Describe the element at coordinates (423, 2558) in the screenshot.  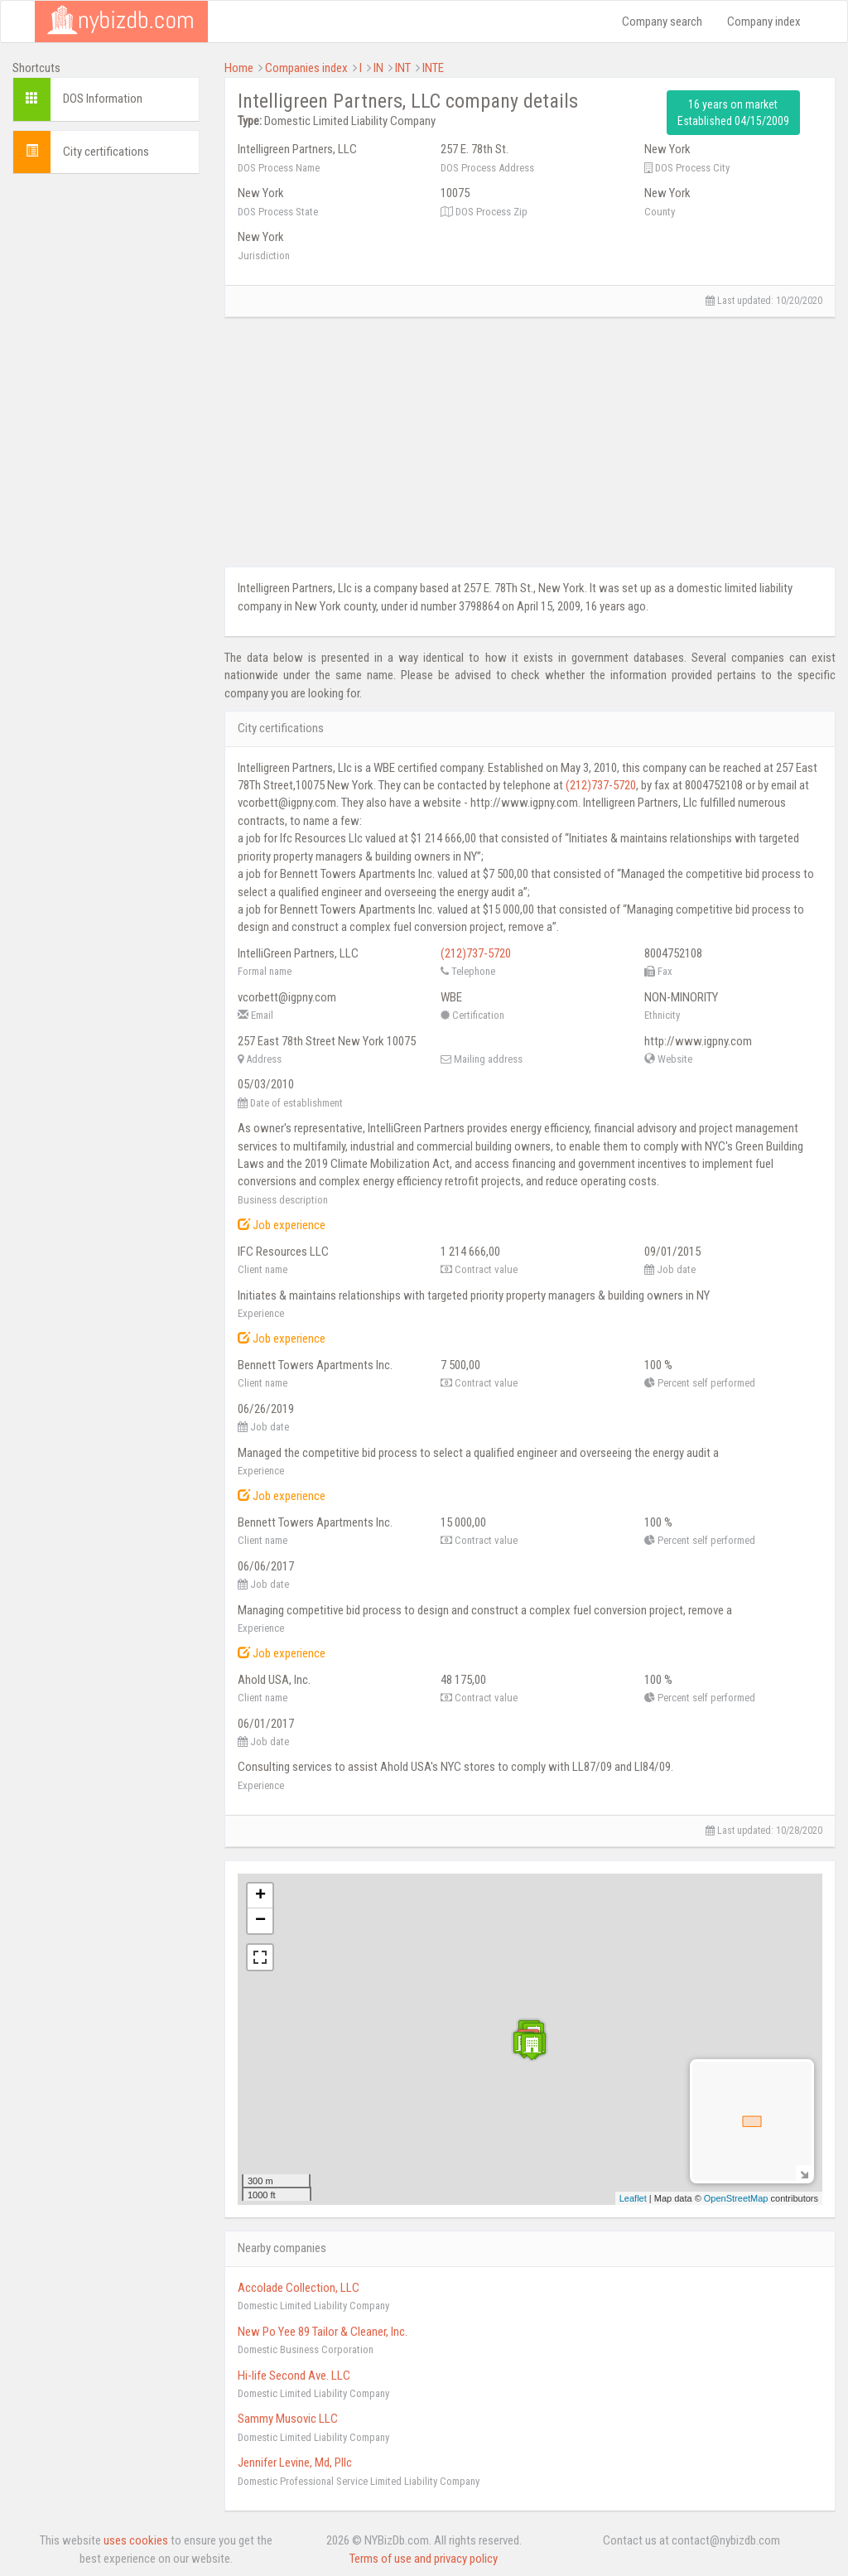
I see `Terms of use and privacy policy` at that location.